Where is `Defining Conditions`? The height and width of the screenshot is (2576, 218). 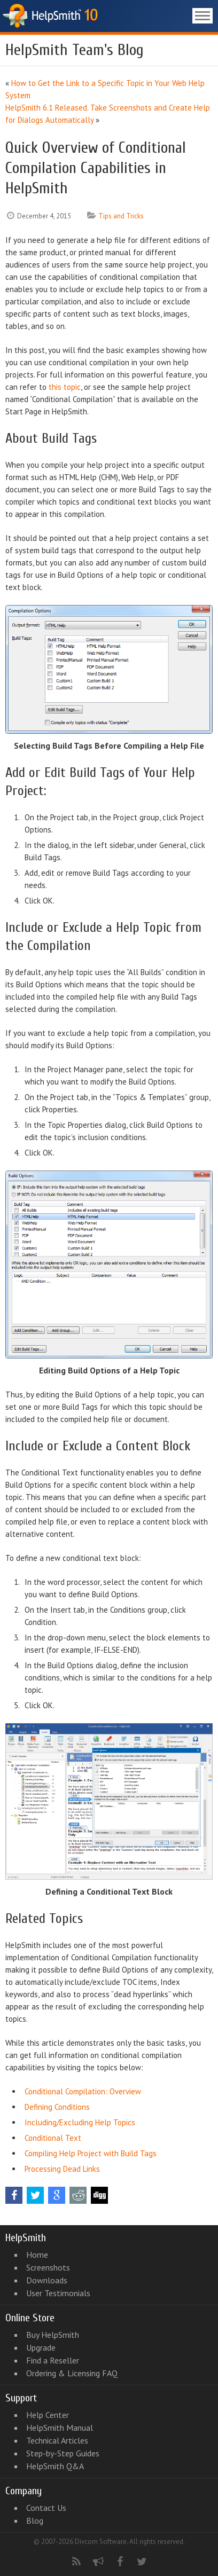
Defining Conditions is located at coordinates (57, 2107).